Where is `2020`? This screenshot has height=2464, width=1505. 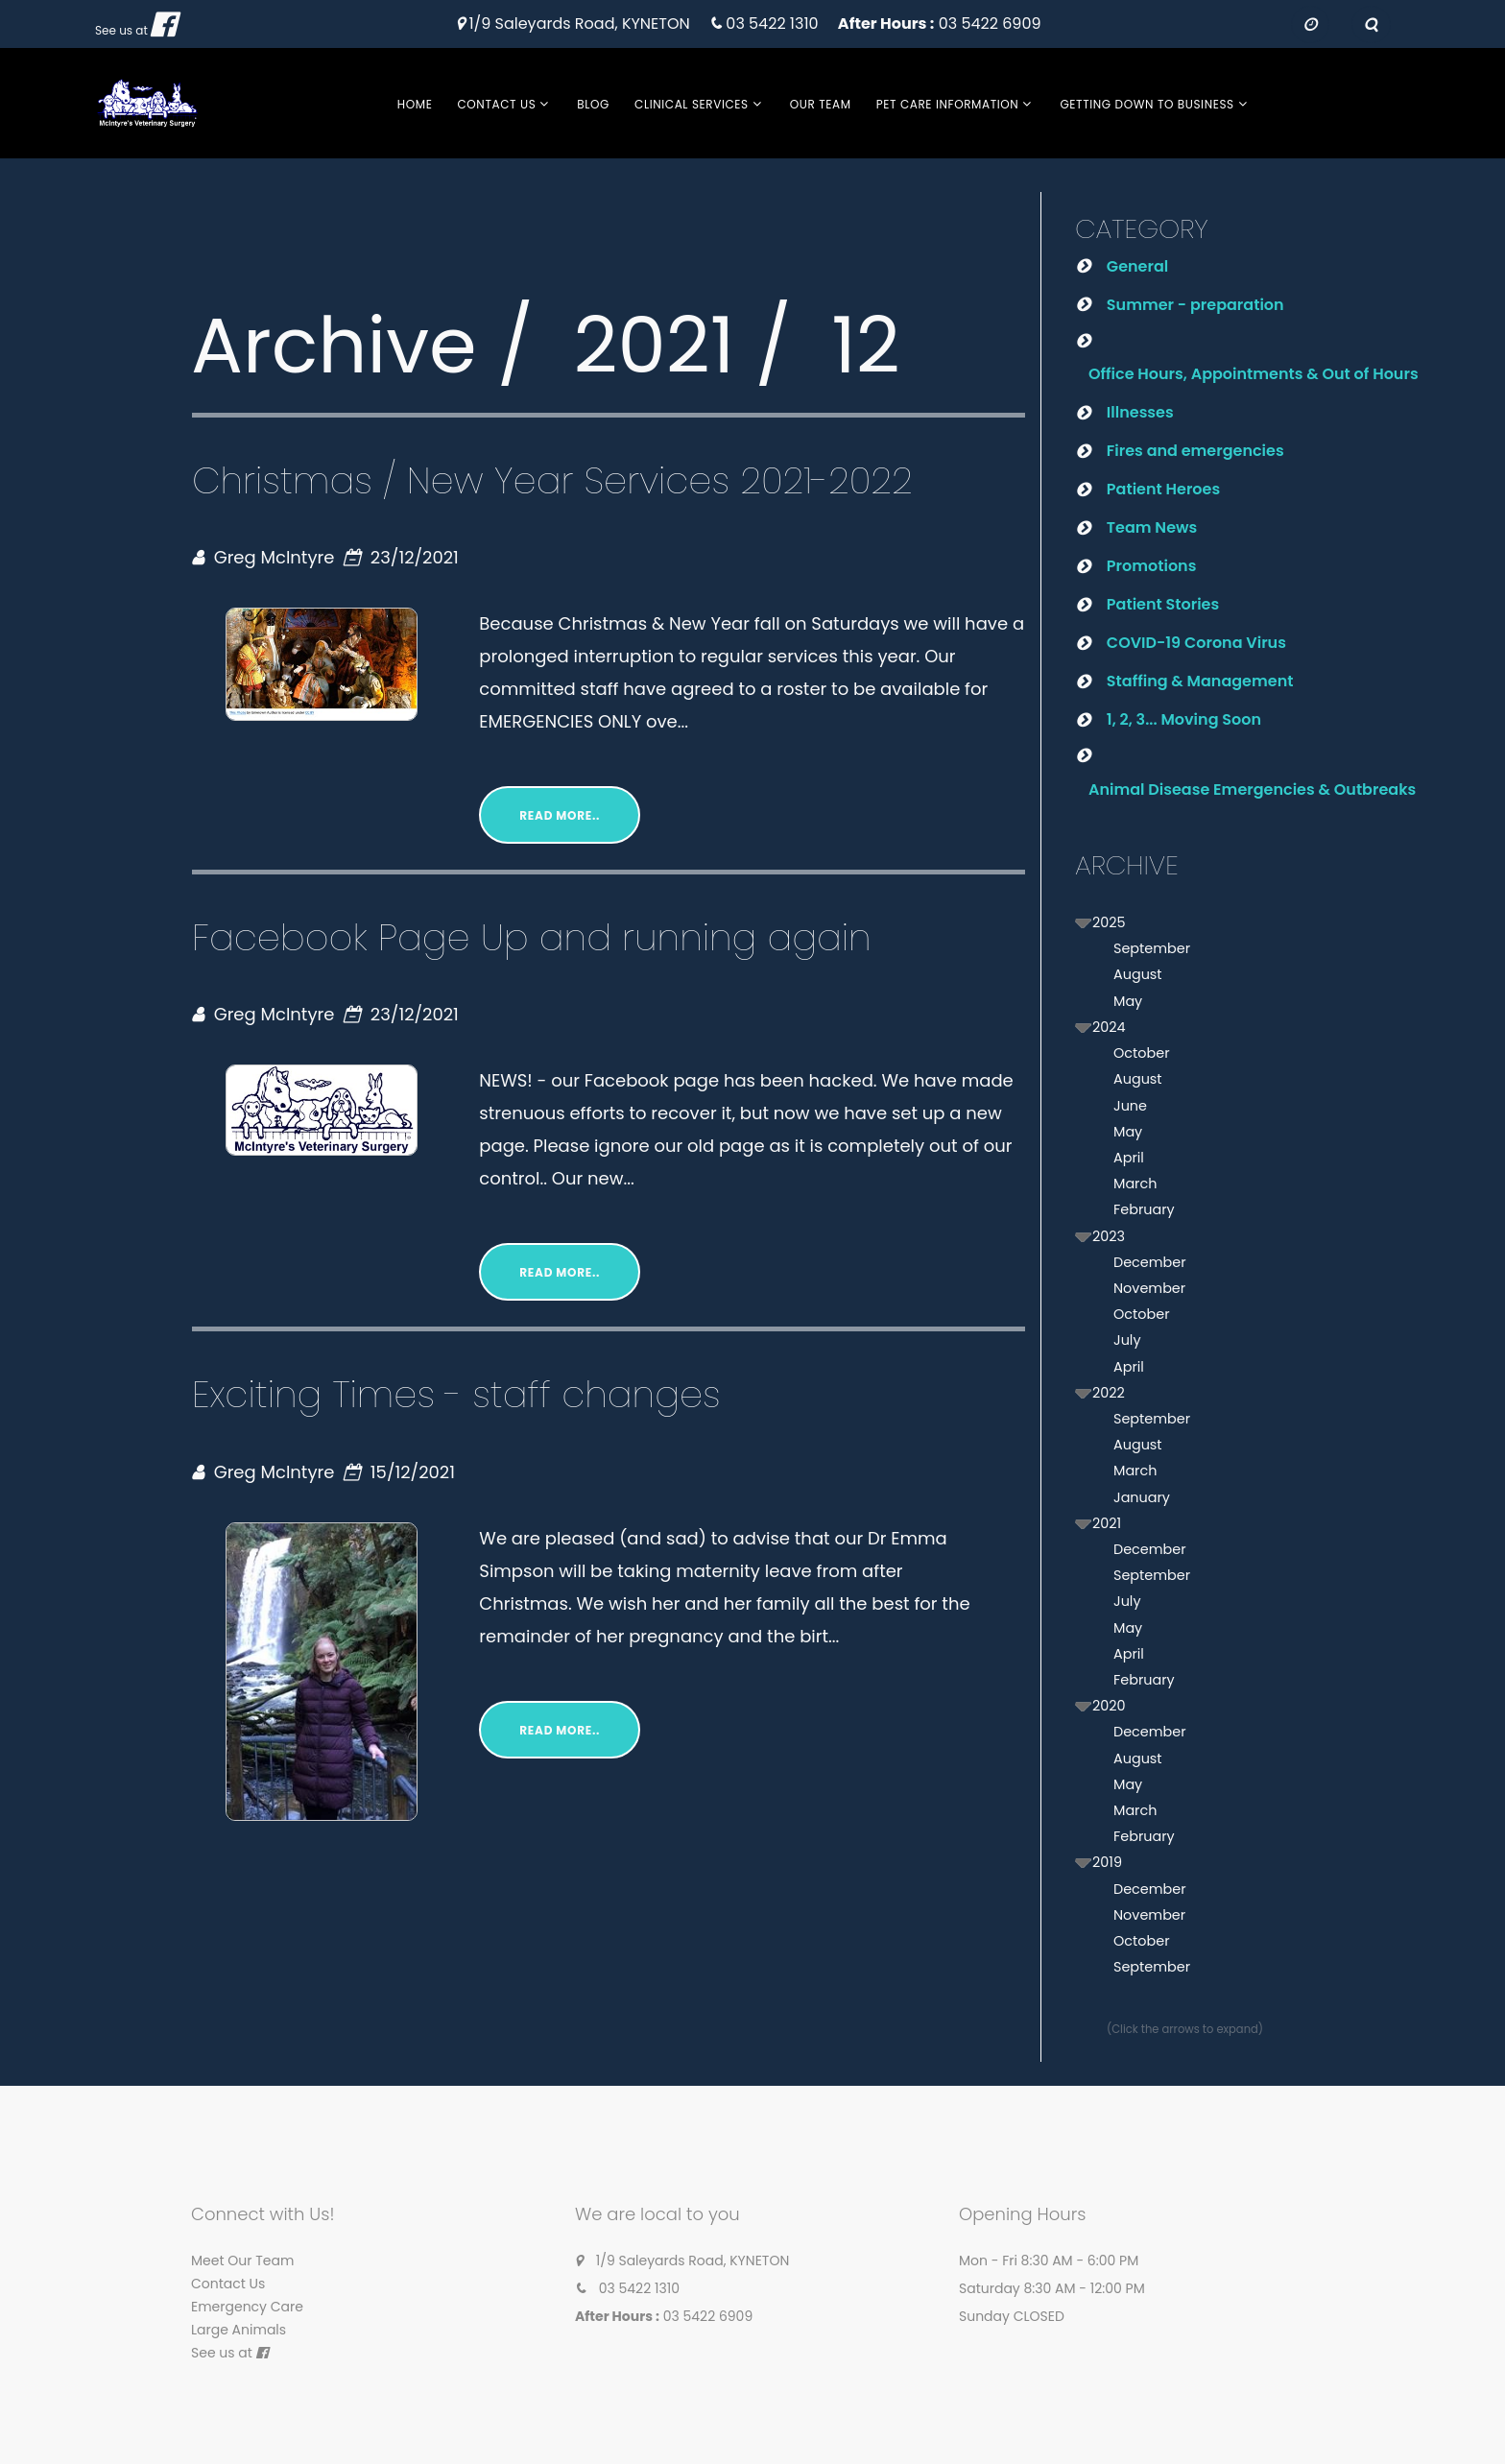
2020 is located at coordinates (1109, 1705).